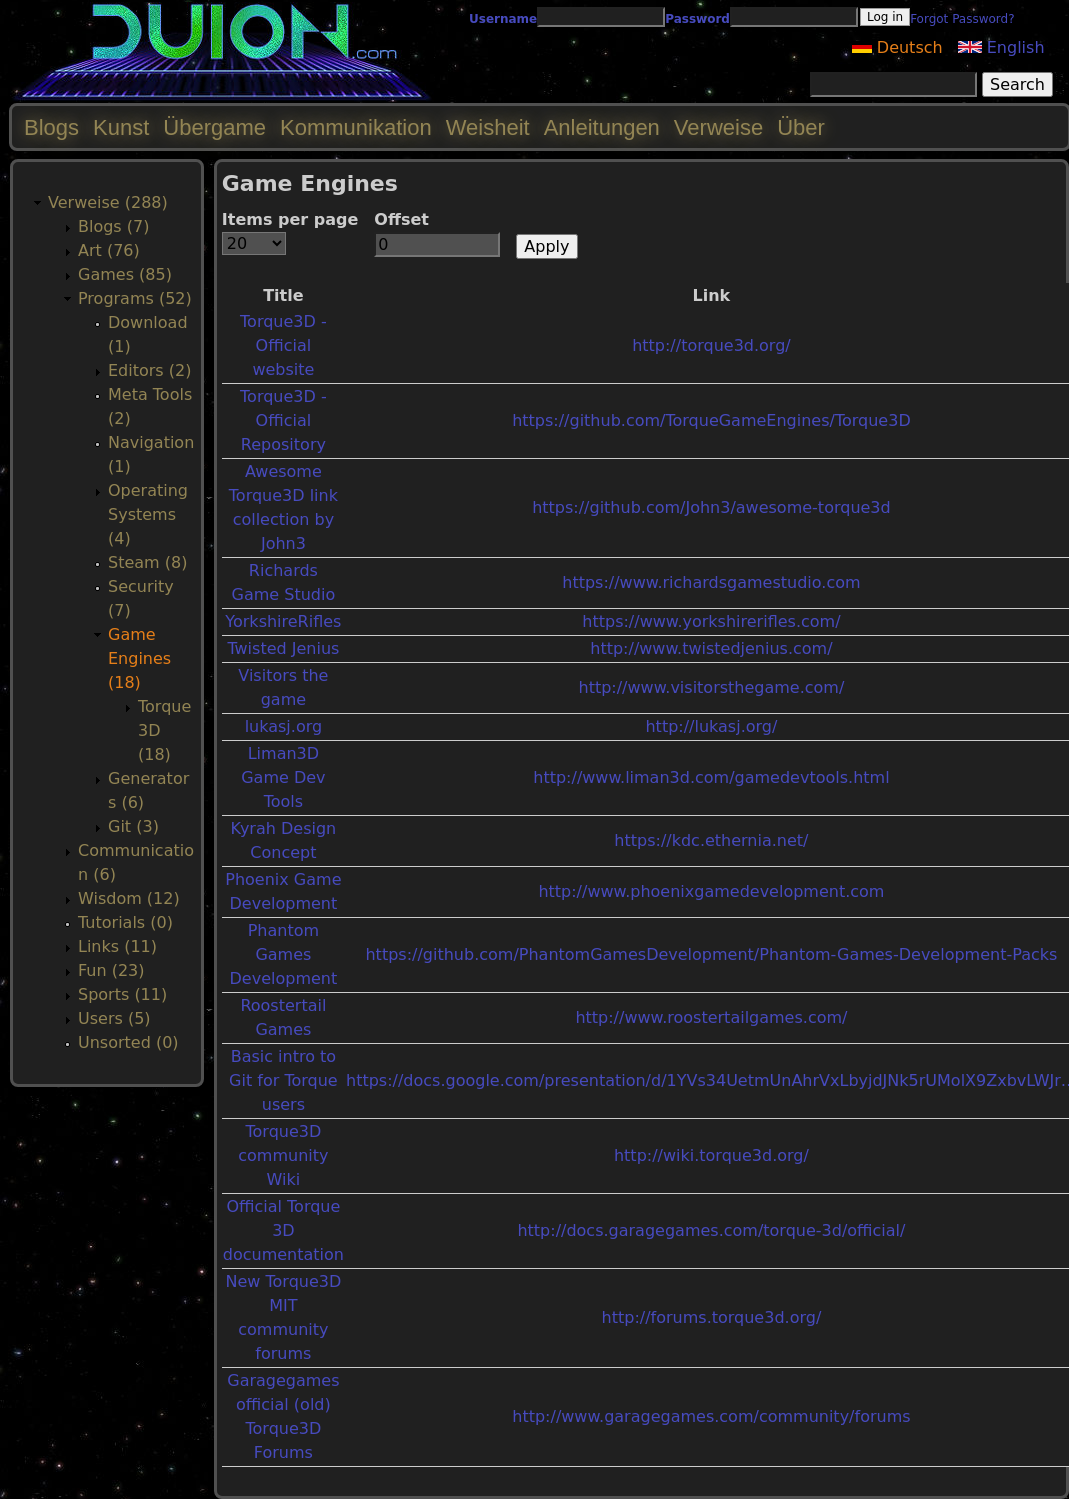 The image size is (1069, 1499). Describe the element at coordinates (283, 1230) in the screenshot. I see `Official Torque 3D documentation` at that location.